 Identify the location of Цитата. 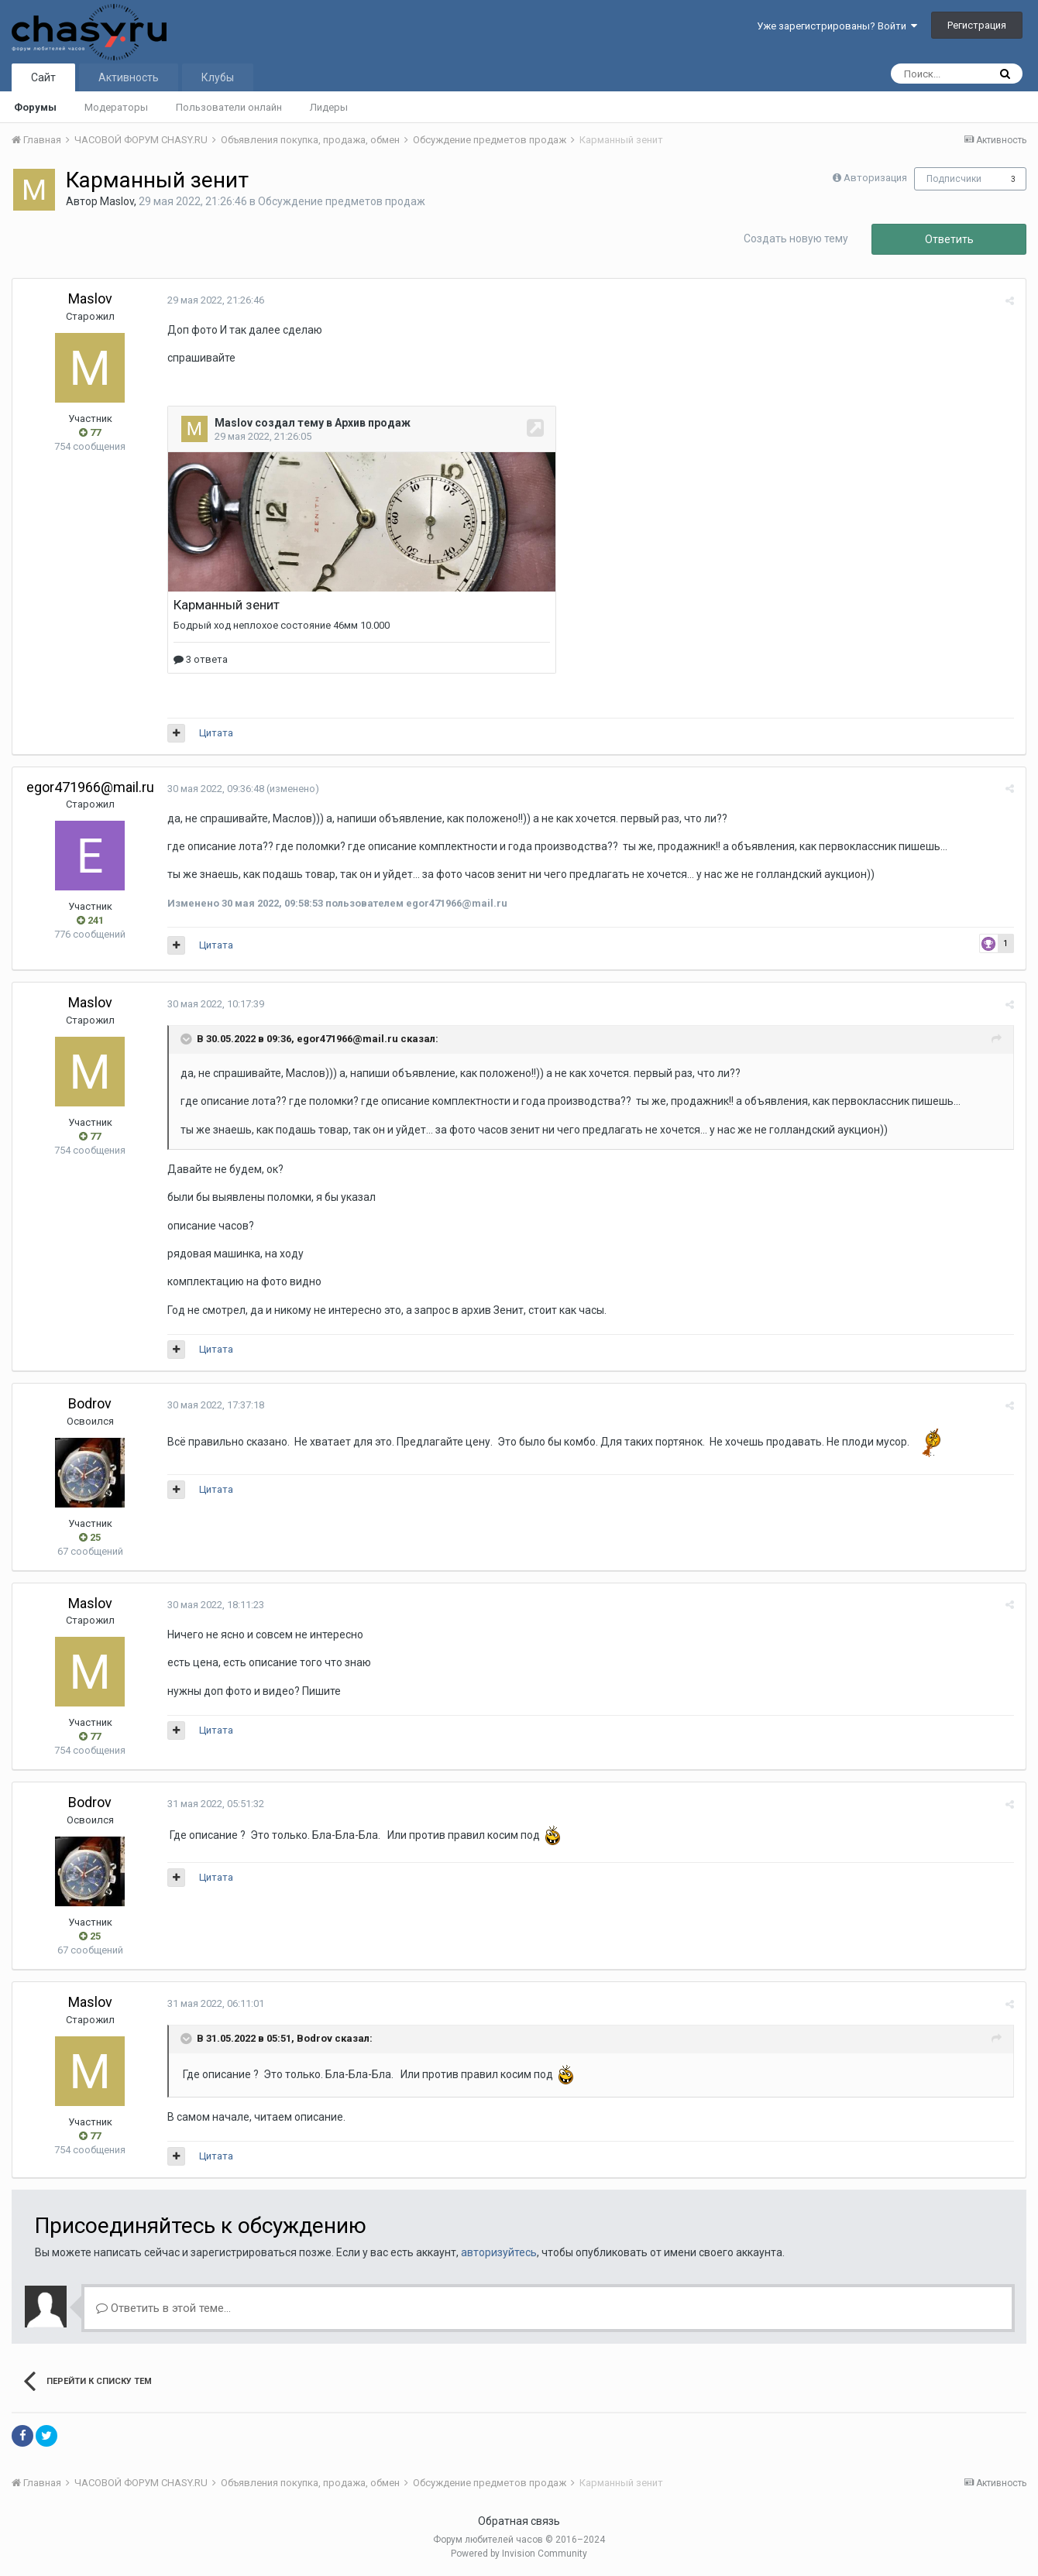
(216, 733).